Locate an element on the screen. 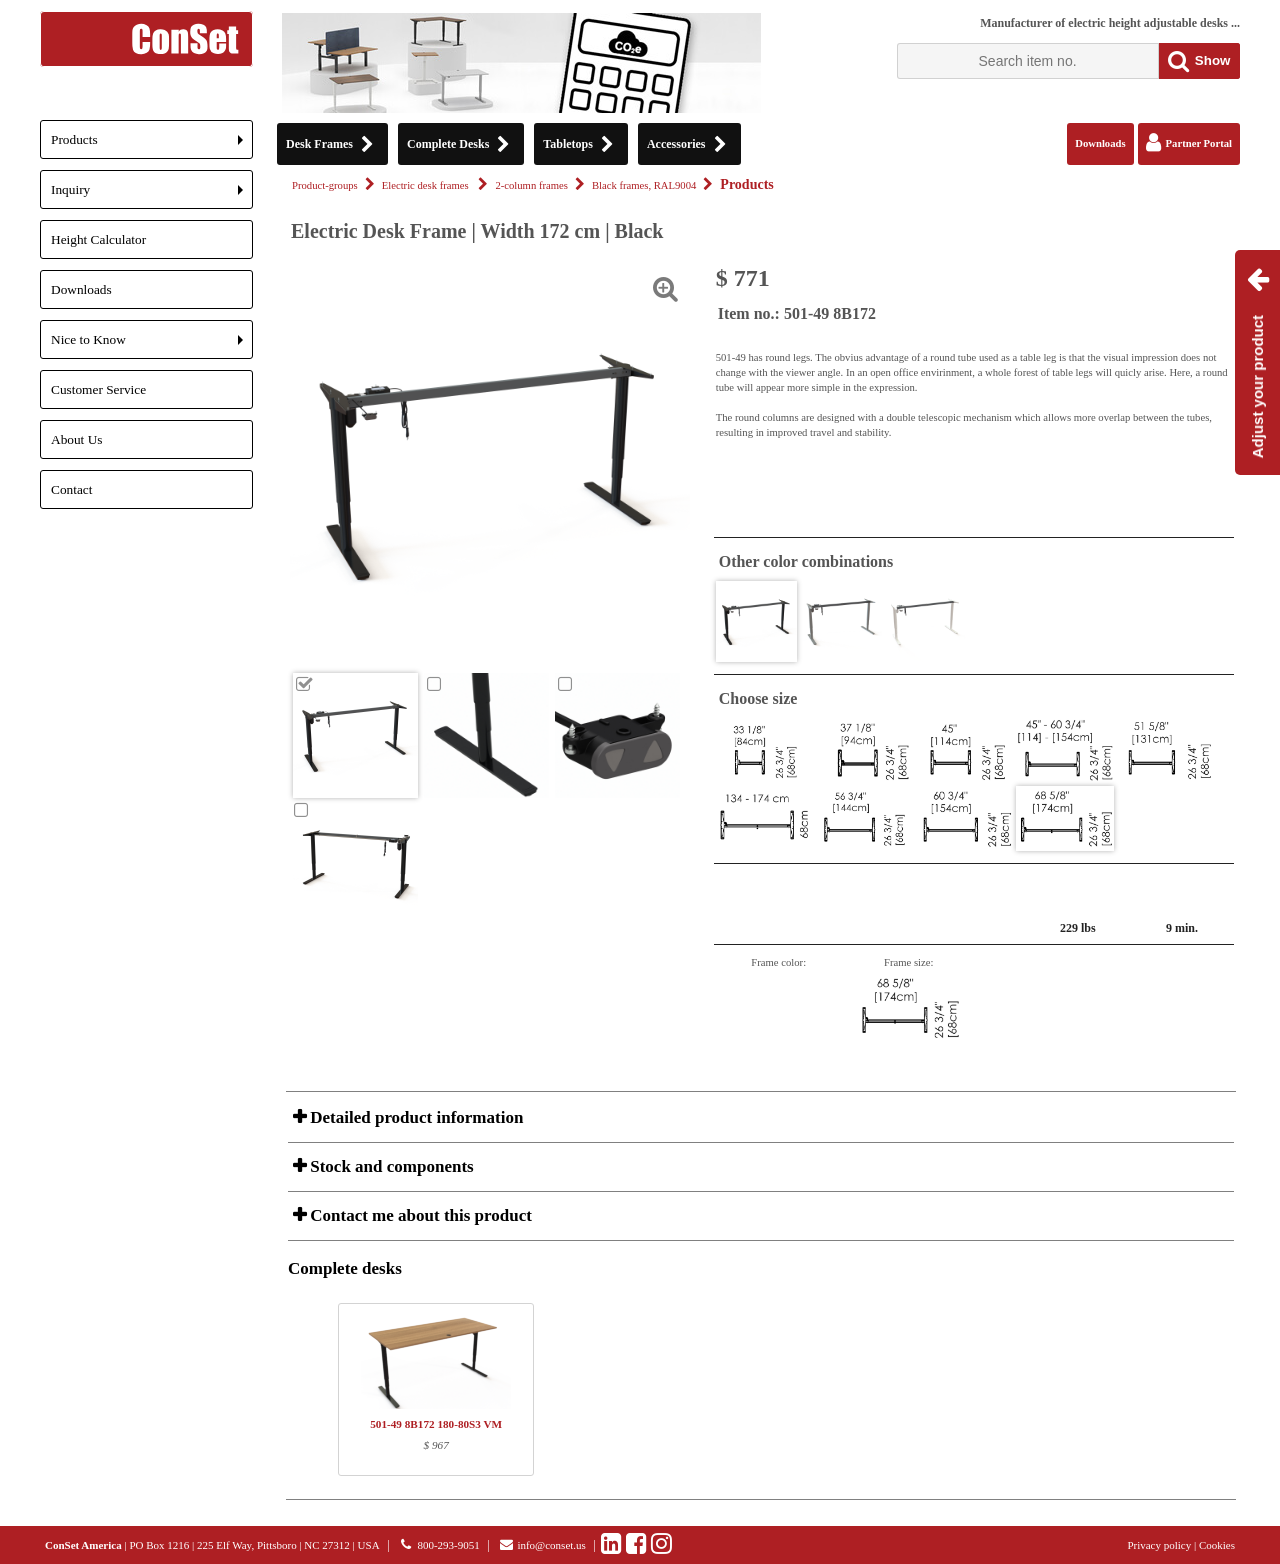 This screenshot has width=1280, height=1564. Detailed product information is located at coordinates (414, 1117).